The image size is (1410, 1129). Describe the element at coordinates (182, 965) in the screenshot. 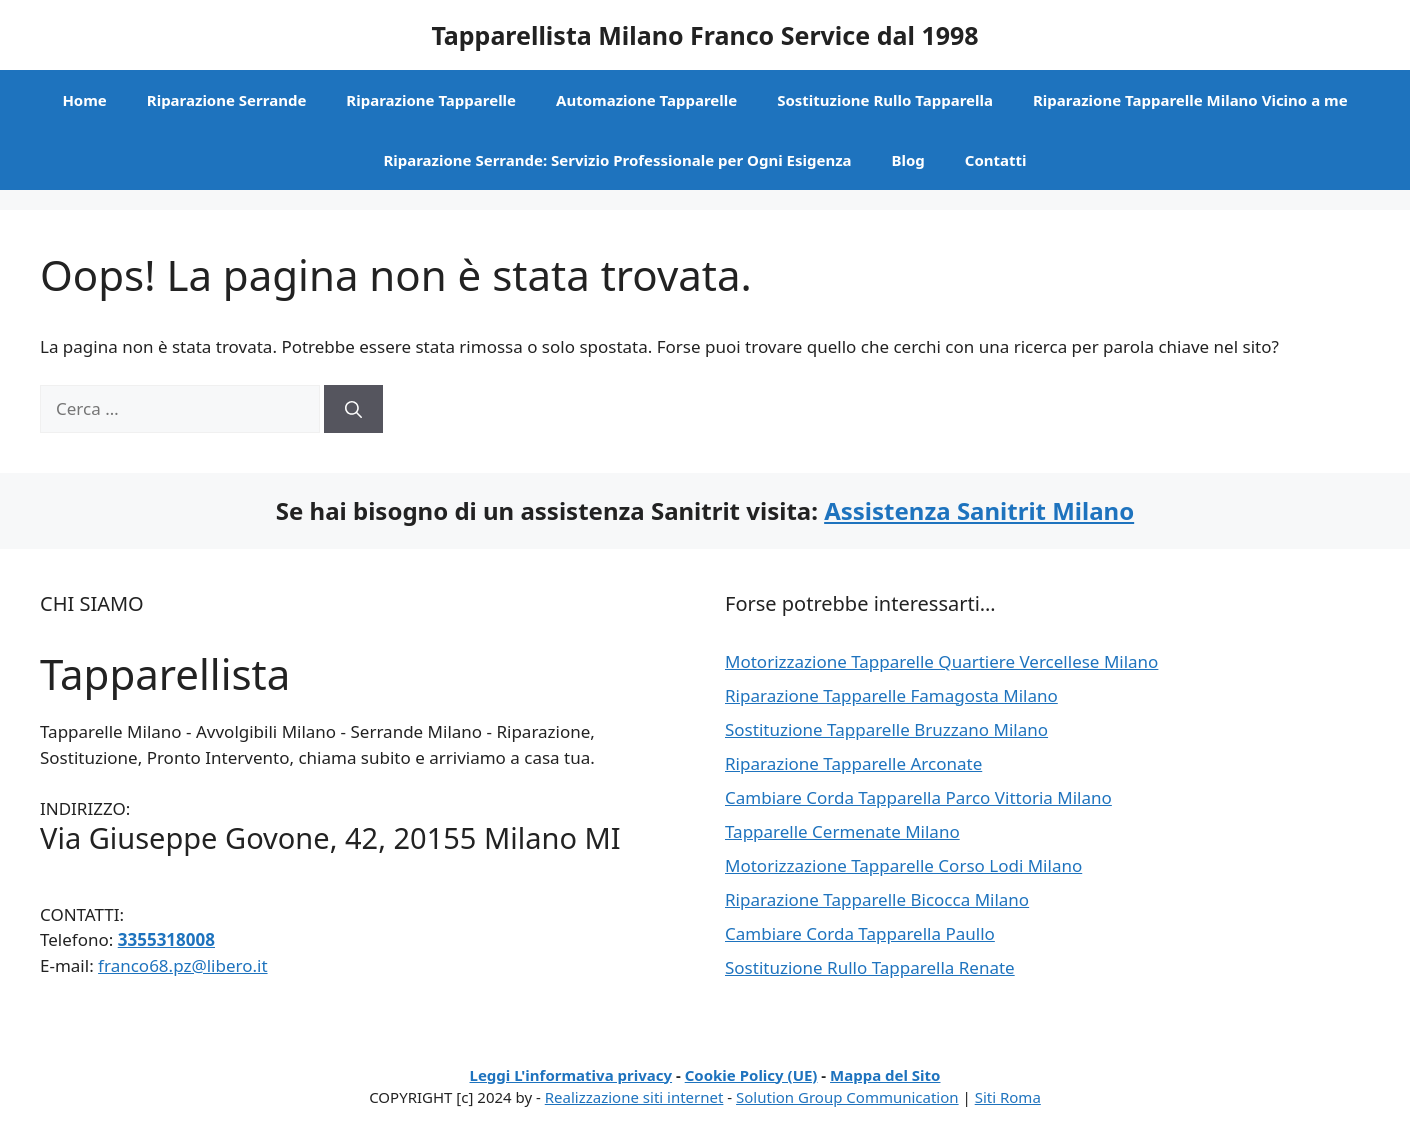

I see `franco68.pz@libero.it` at that location.